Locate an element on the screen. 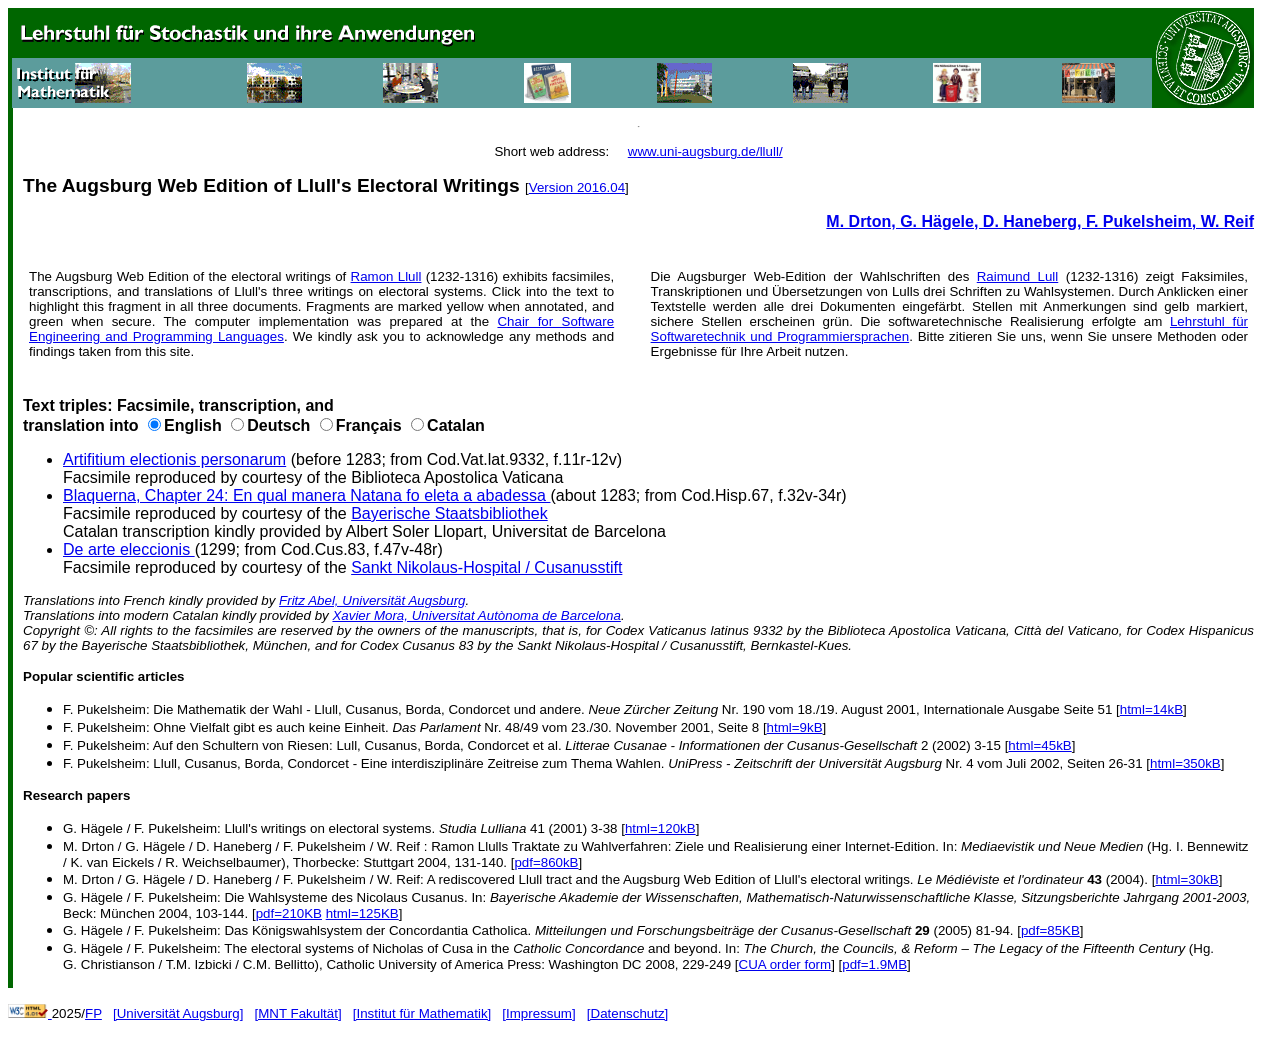 Image resolution: width=1262 pixels, height=1037 pixels. pdf=1.9MB is located at coordinates (874, 964).